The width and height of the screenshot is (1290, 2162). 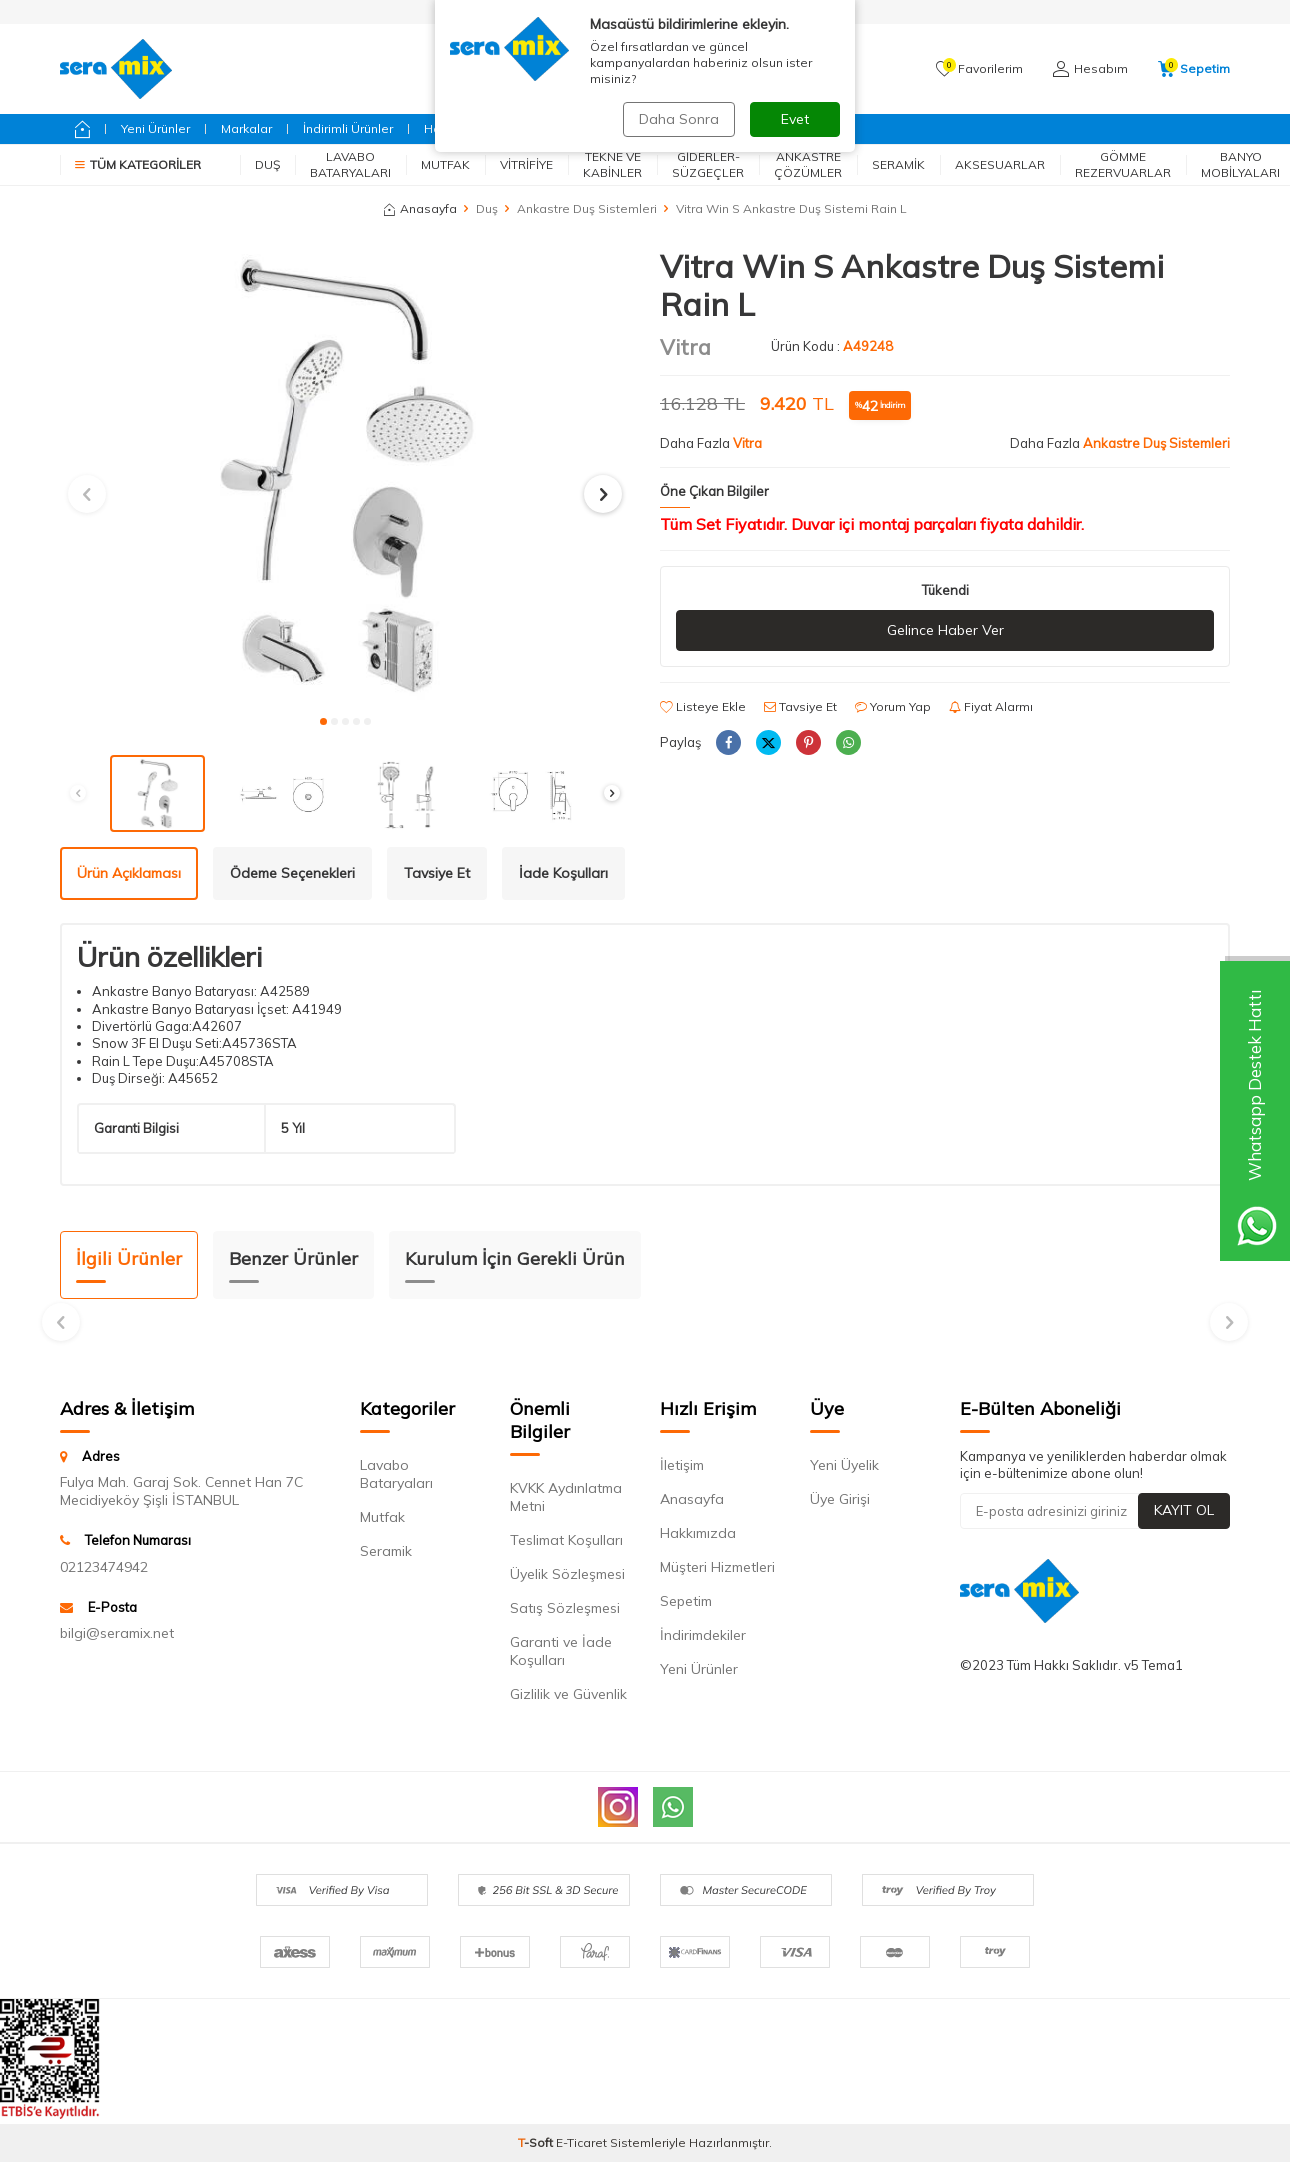 I want to click on Duş, so click(x=267, y=164).